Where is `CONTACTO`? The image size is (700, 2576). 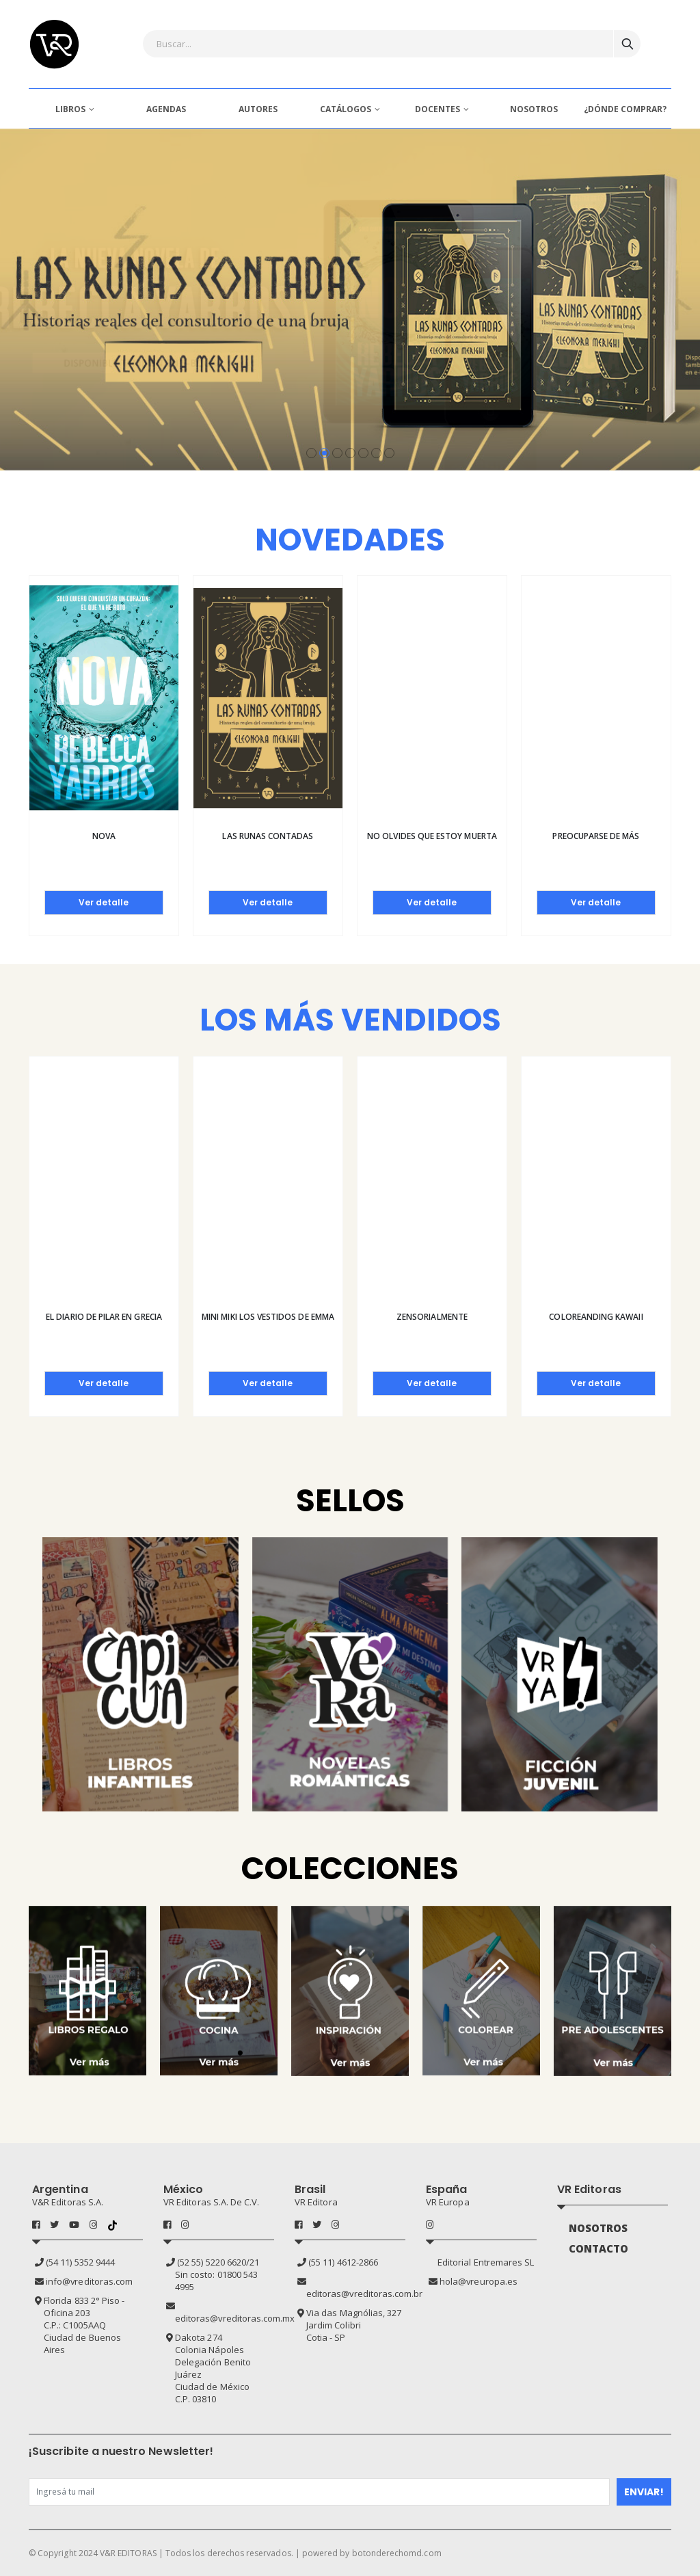
CONTACTO is located at coordinates (599, 2248).